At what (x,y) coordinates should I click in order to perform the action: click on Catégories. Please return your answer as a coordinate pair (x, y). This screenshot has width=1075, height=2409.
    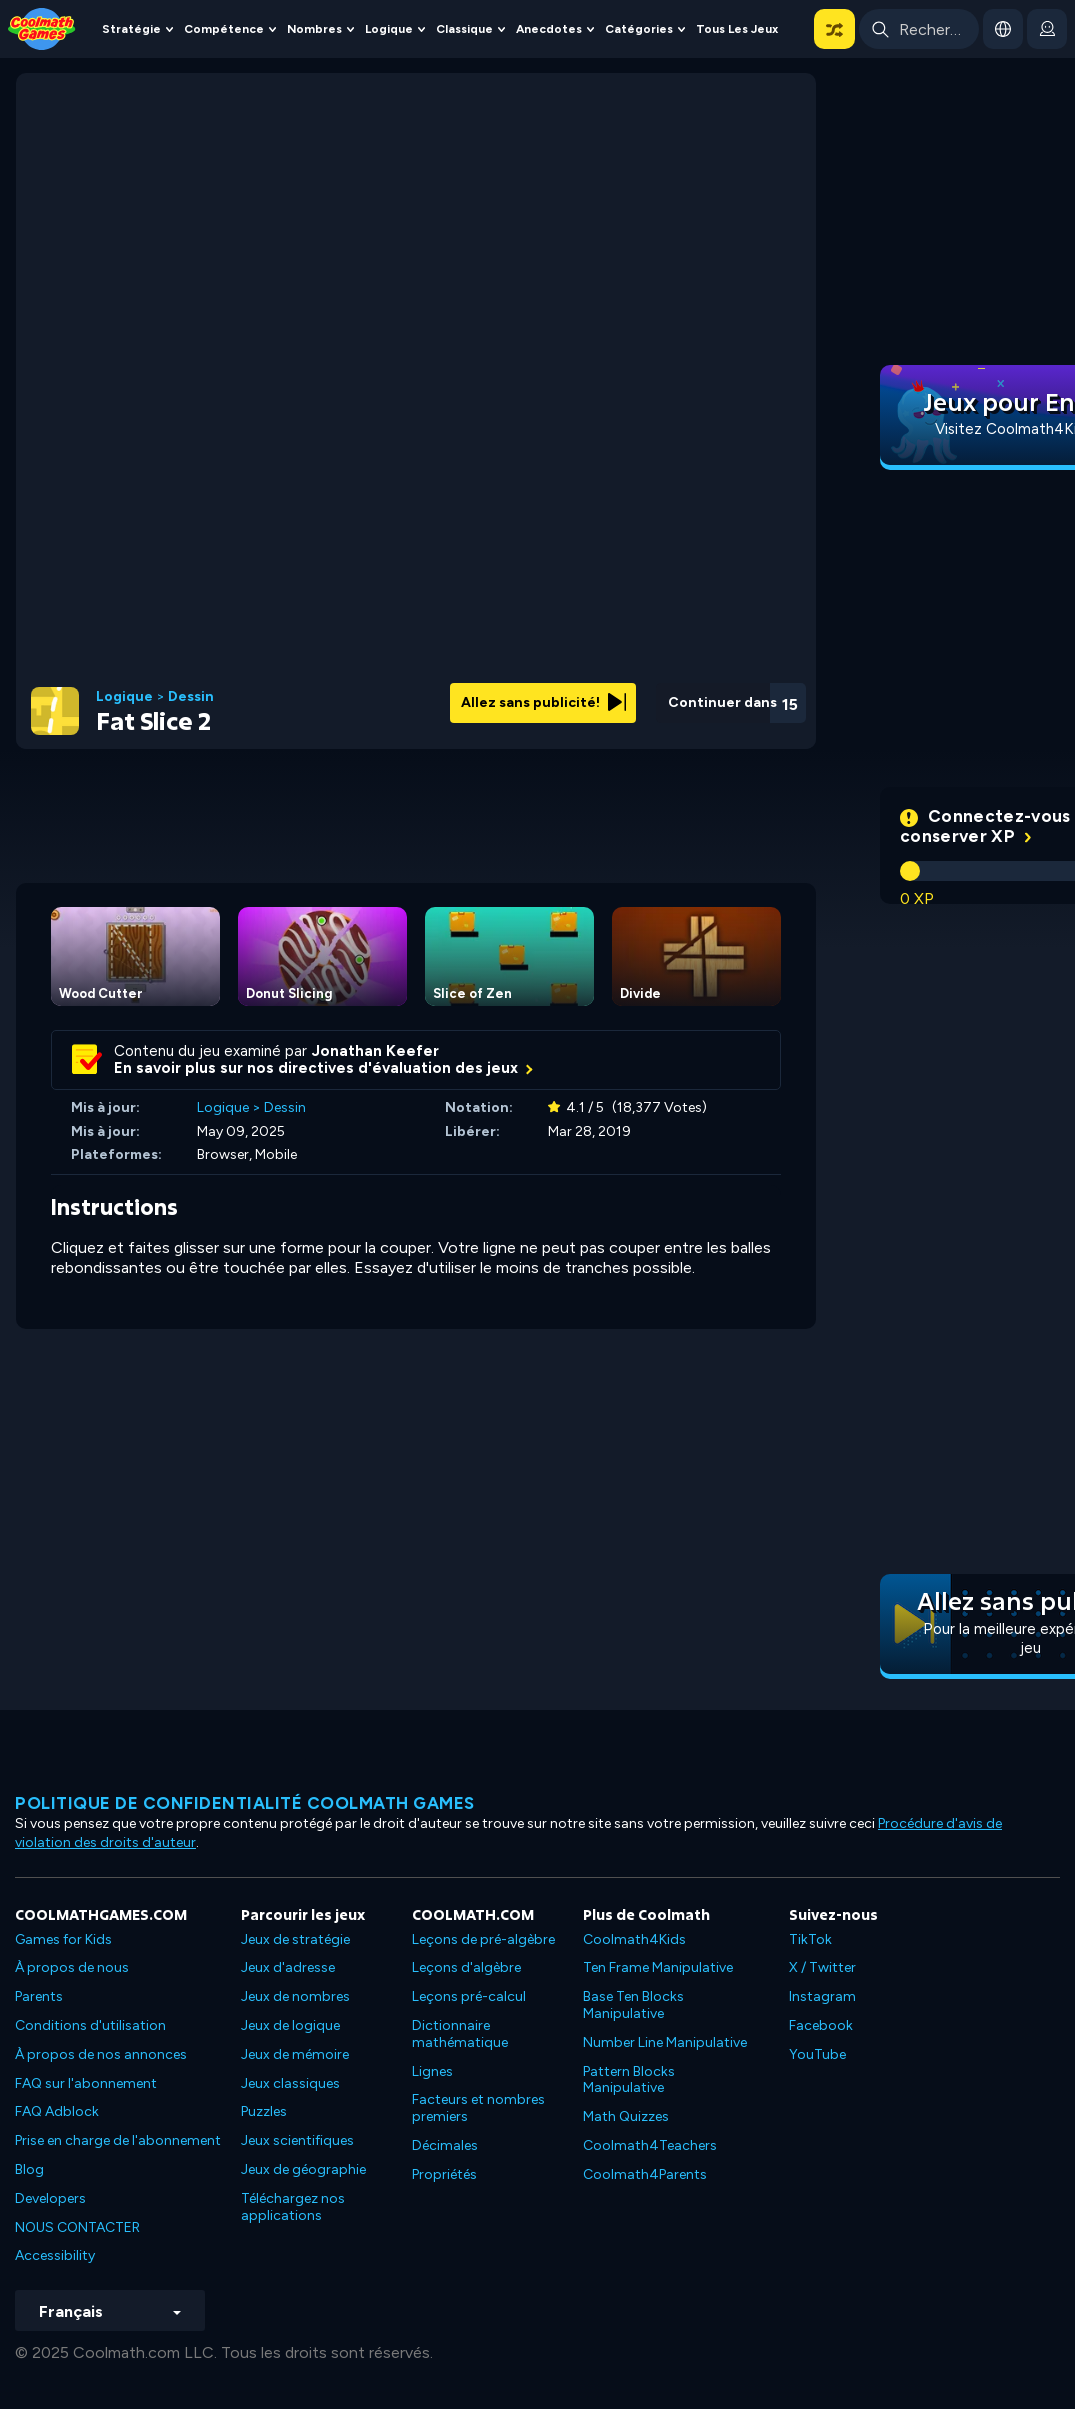
    Looking at the image, I should click on (639, 29).